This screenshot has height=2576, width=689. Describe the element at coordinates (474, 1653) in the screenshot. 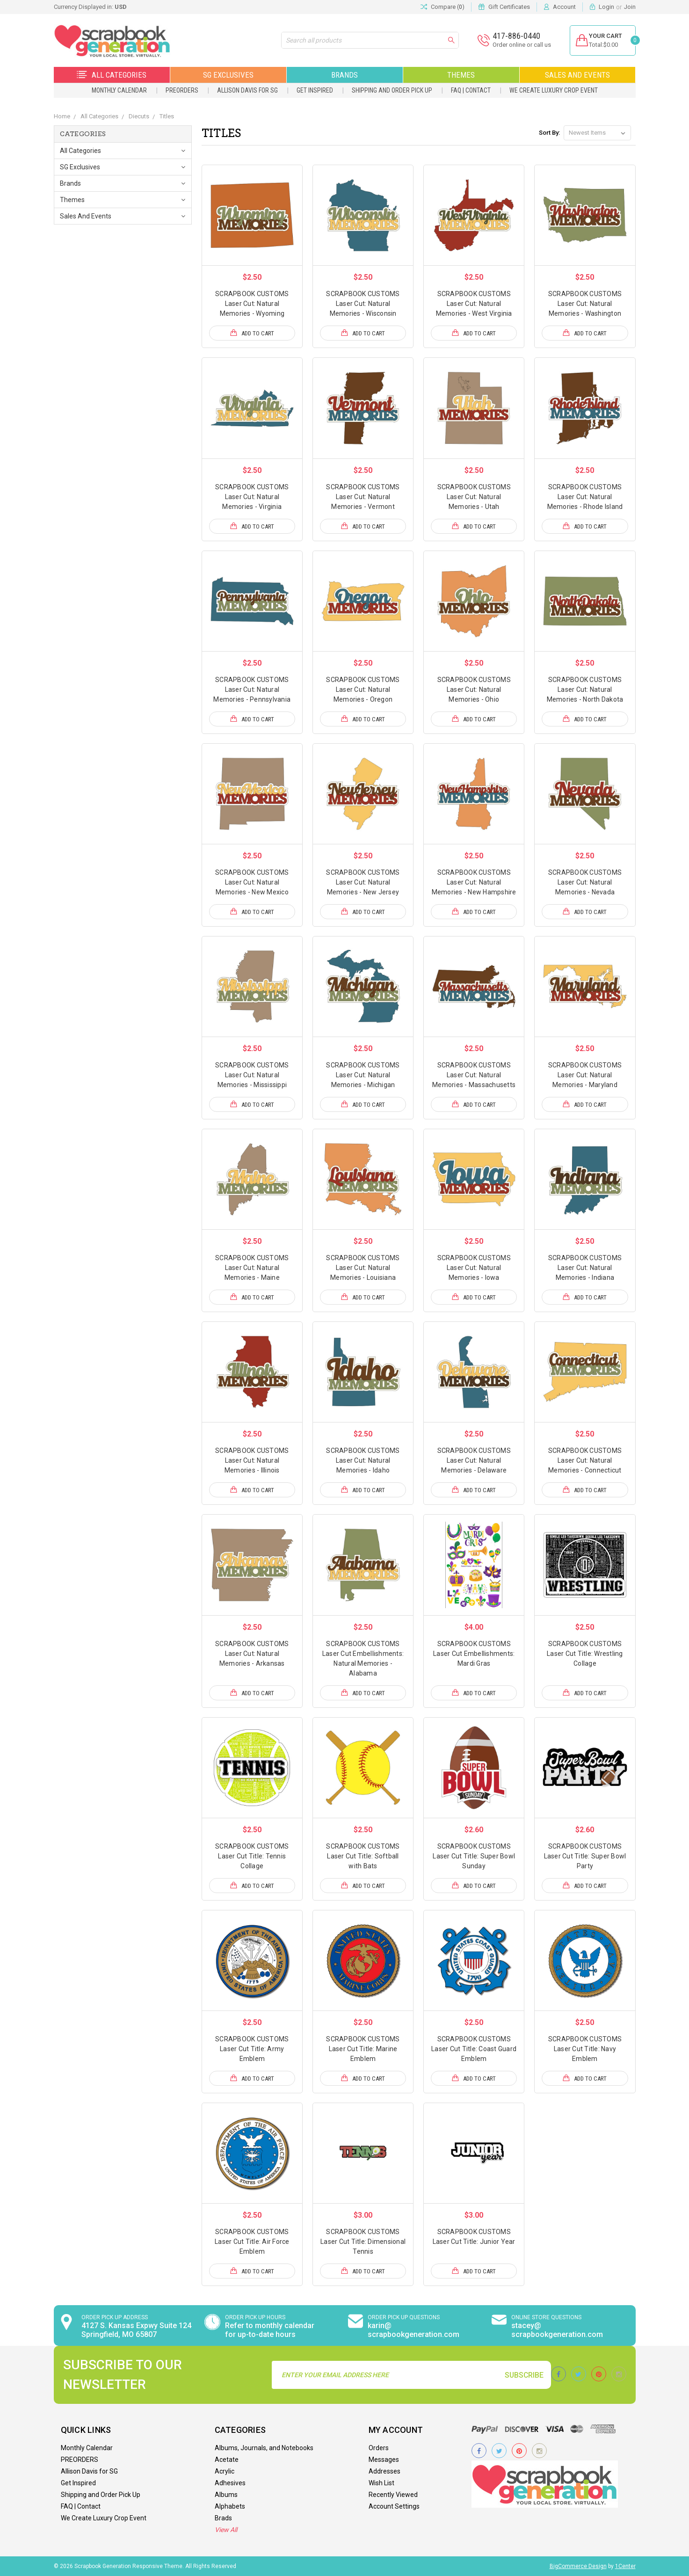

I see `SCRAPBOOK CUSTOMS Laser Cut Embellishments: Mardi Gras` at that location.